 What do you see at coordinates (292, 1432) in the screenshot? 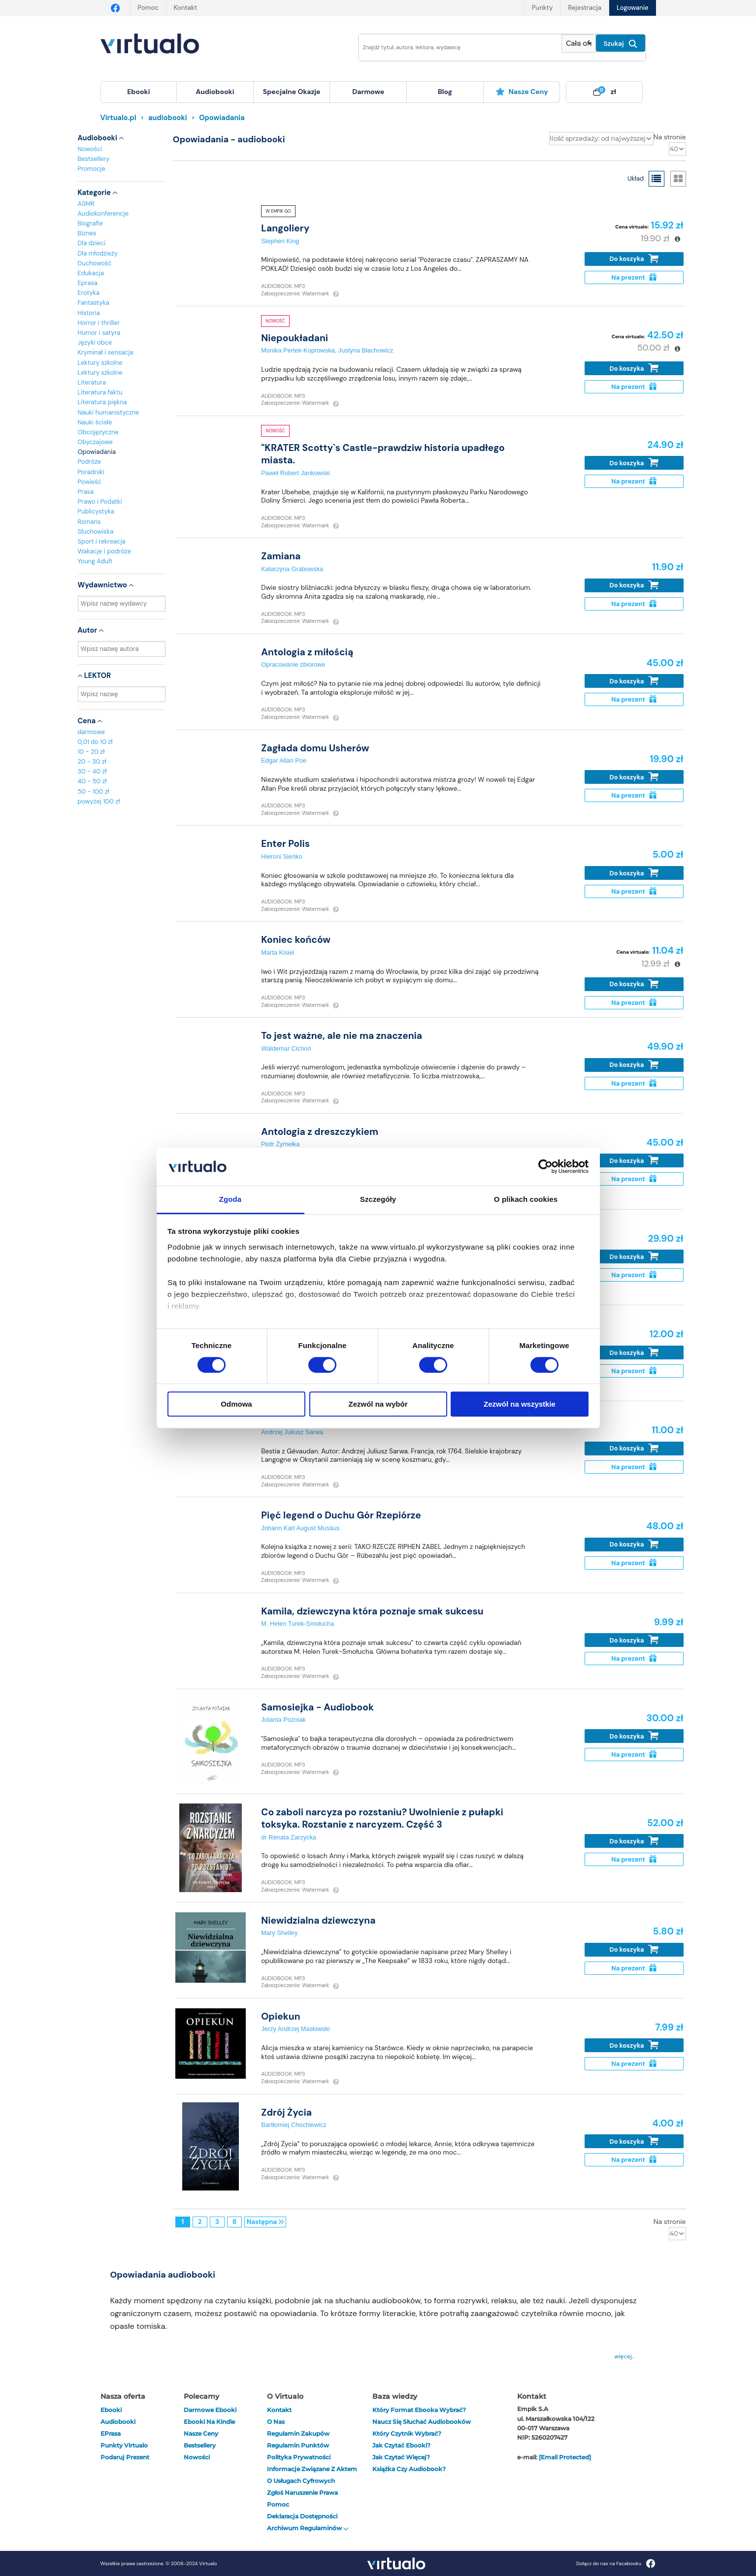
I see `Andrzej Juliusz Sarwa` at bounding box center [292, 1432].